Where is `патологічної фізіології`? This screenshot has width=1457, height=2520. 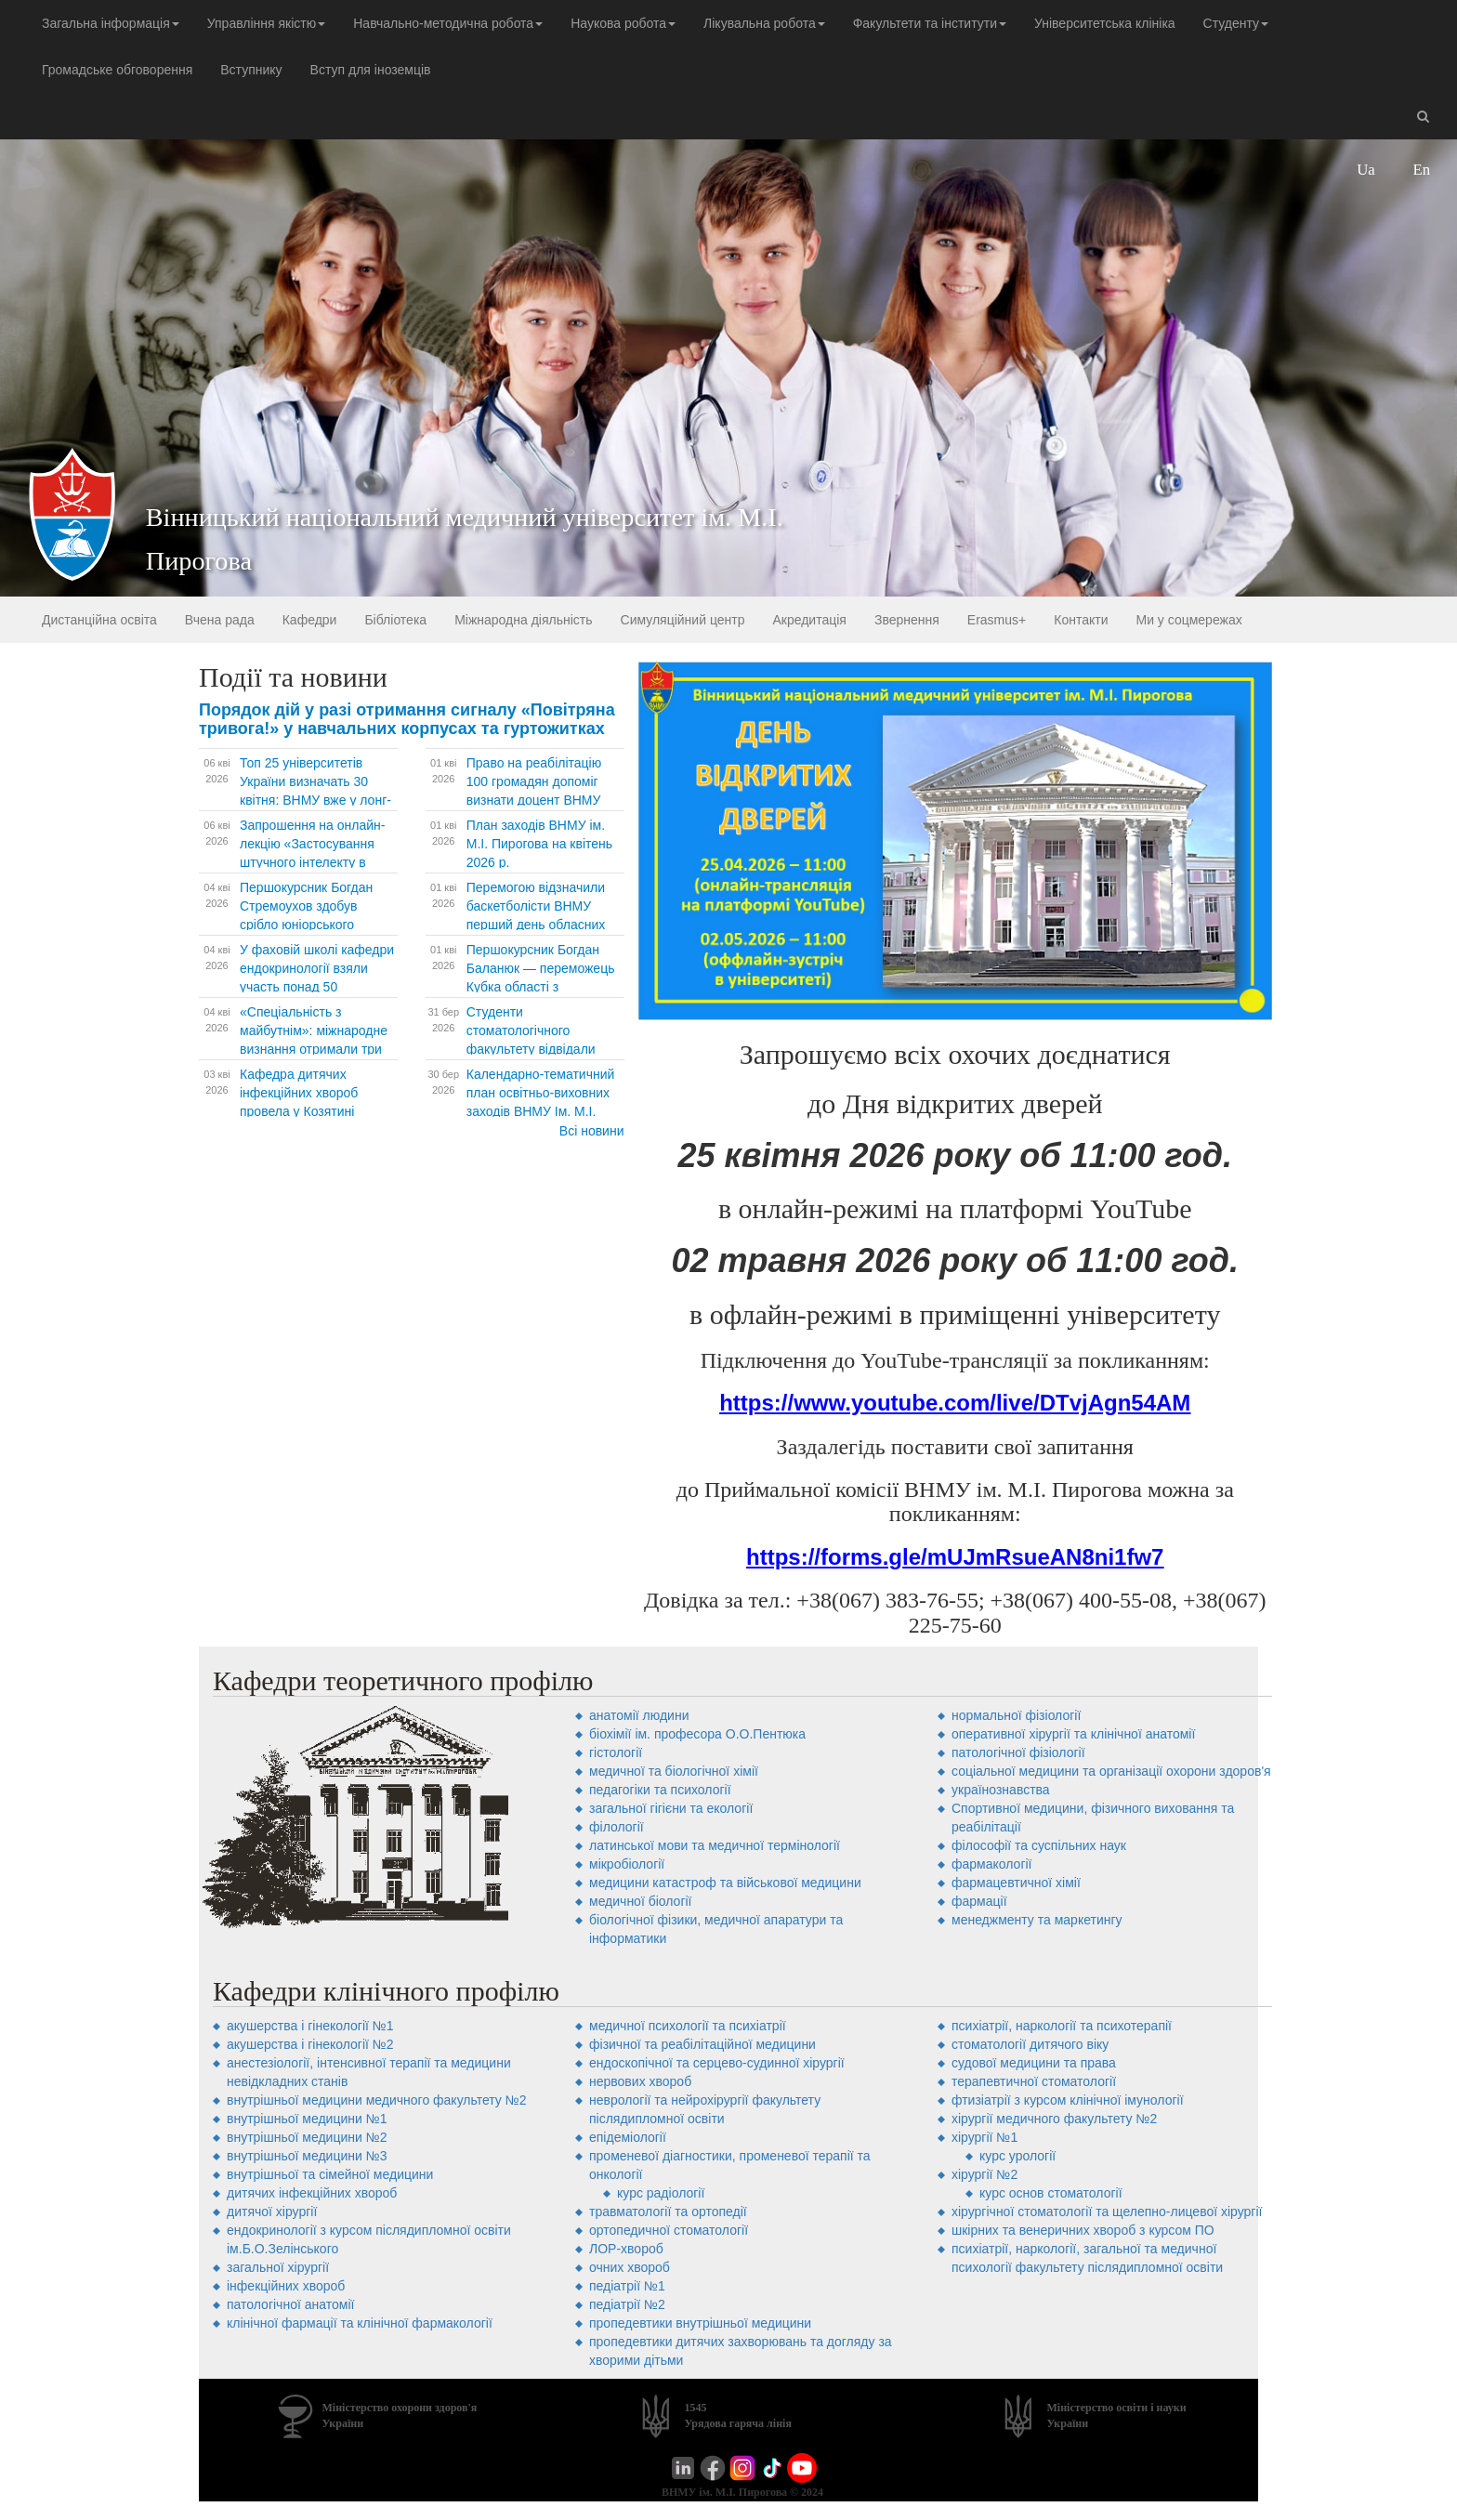 патологічної фізіології is located at coordinates (1018, 1752).